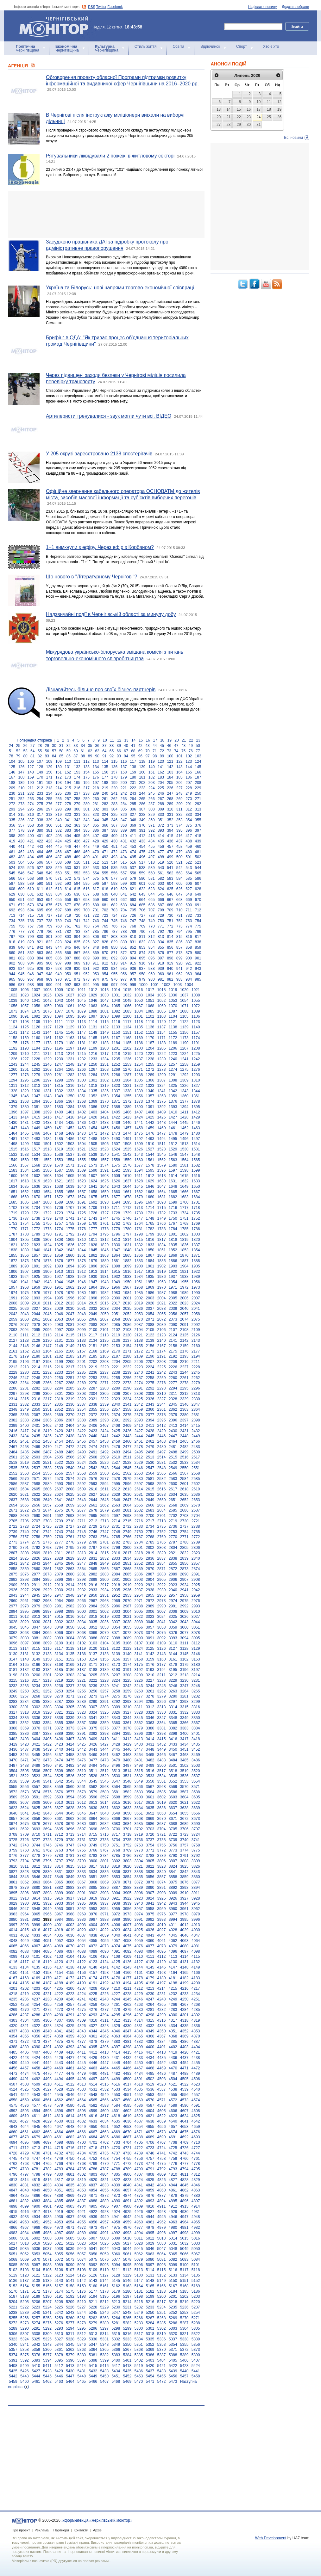 This screenshot has height=2576, width=321. I want to click on 1009, so click(58, 990).